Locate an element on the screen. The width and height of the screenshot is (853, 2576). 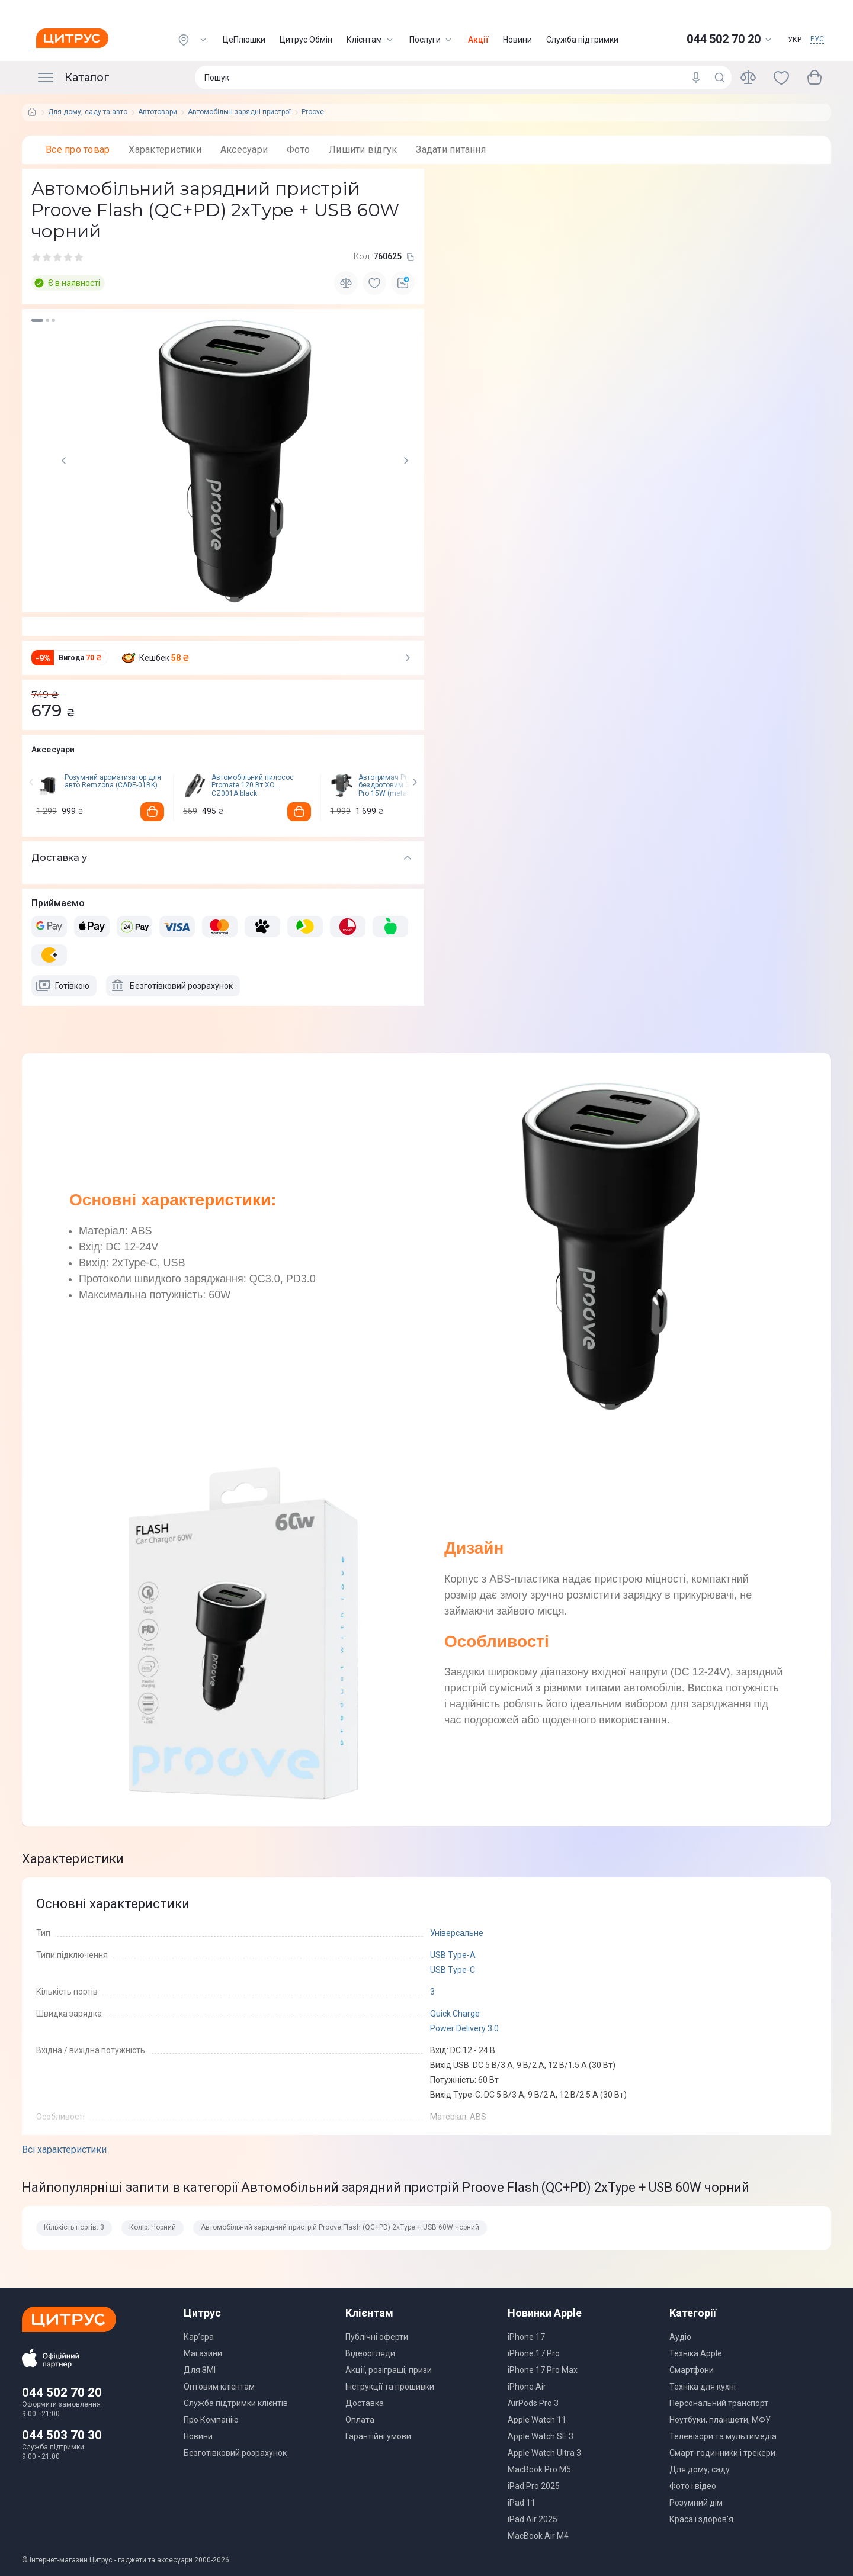
Персональний транспорт is located at coordinates (718, 2403).